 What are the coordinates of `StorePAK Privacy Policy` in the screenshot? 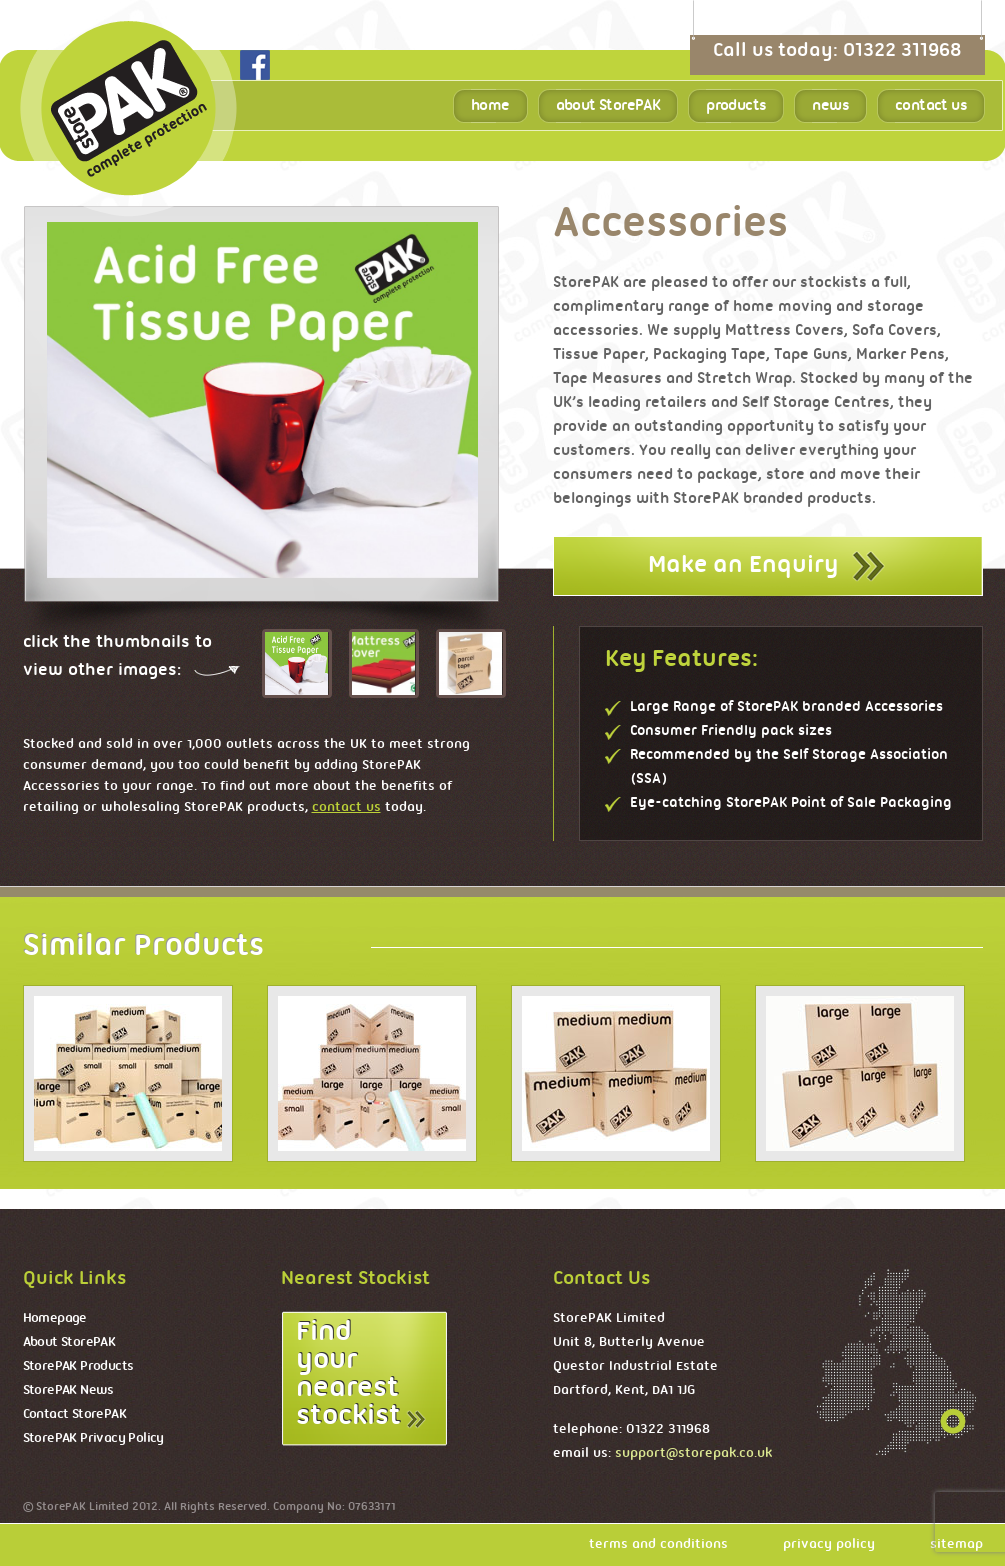 It's located at (93, 1438).